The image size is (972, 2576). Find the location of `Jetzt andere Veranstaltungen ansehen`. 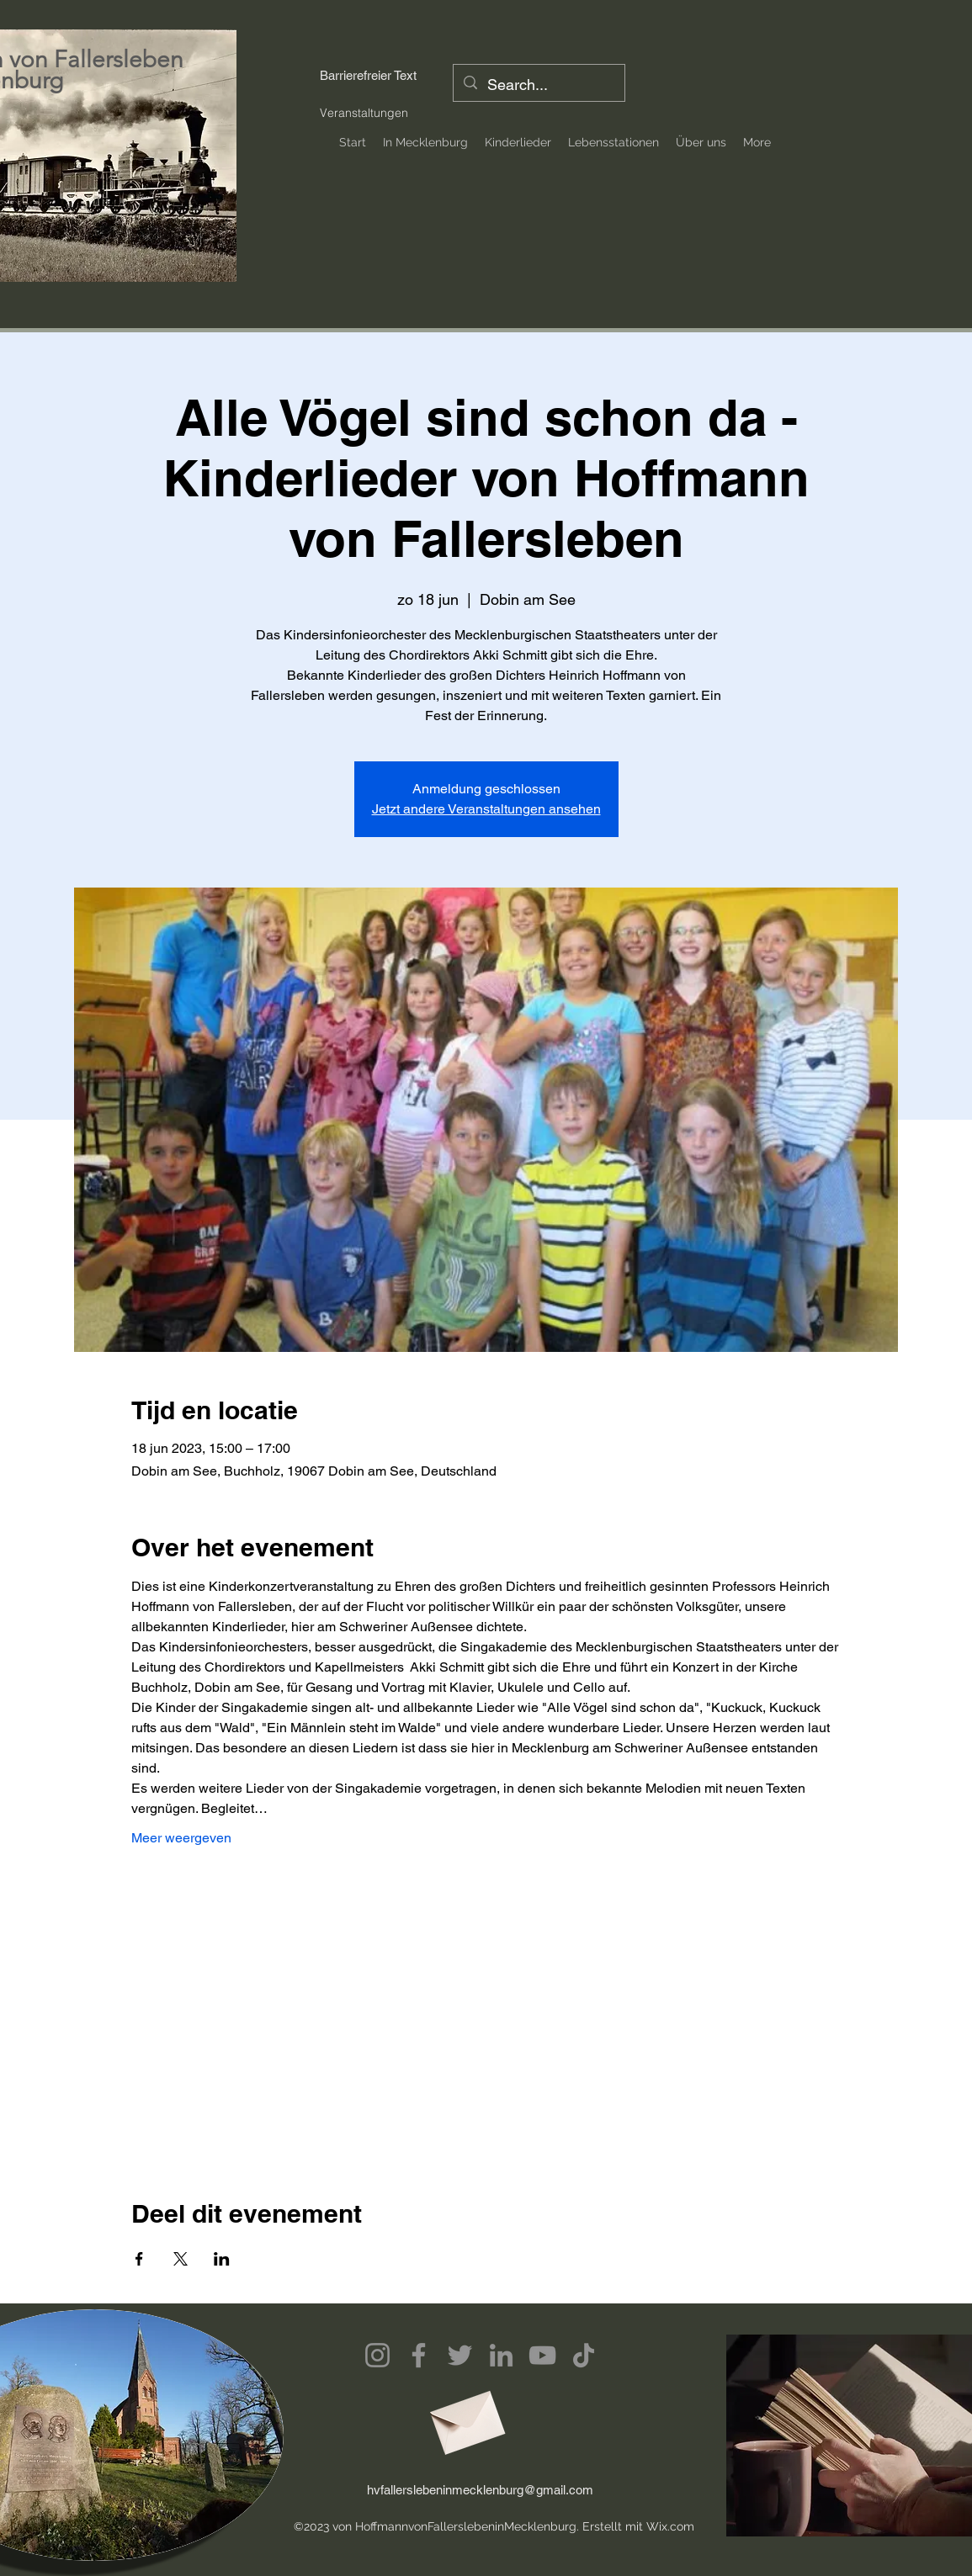

Jetzt andere Veranstaltungen ansehen is located at coordinates (486, 809).